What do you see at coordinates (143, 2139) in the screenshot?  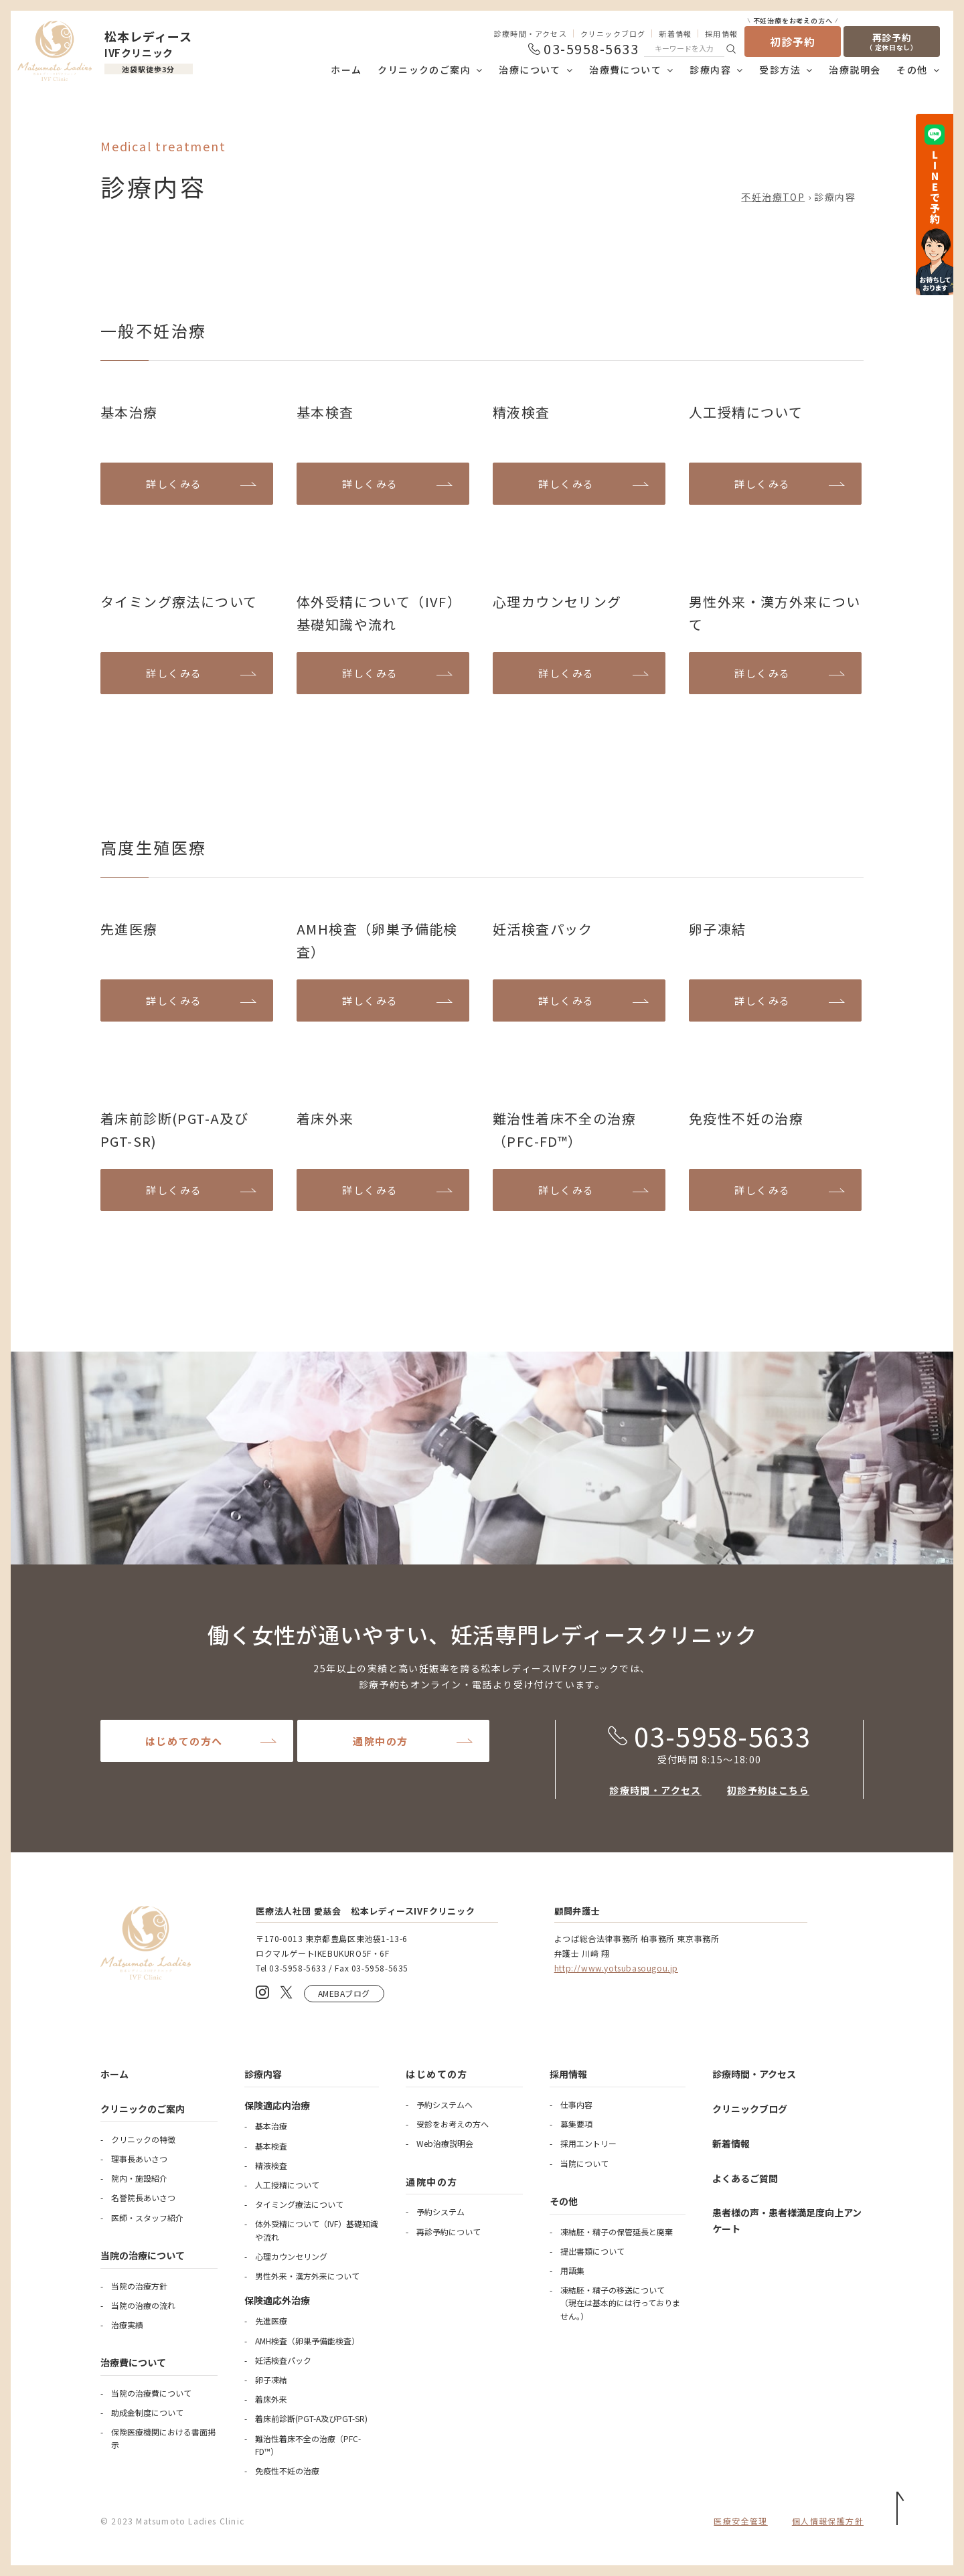 I see `クリニックの特徴` at bounding box center [143, 2139].